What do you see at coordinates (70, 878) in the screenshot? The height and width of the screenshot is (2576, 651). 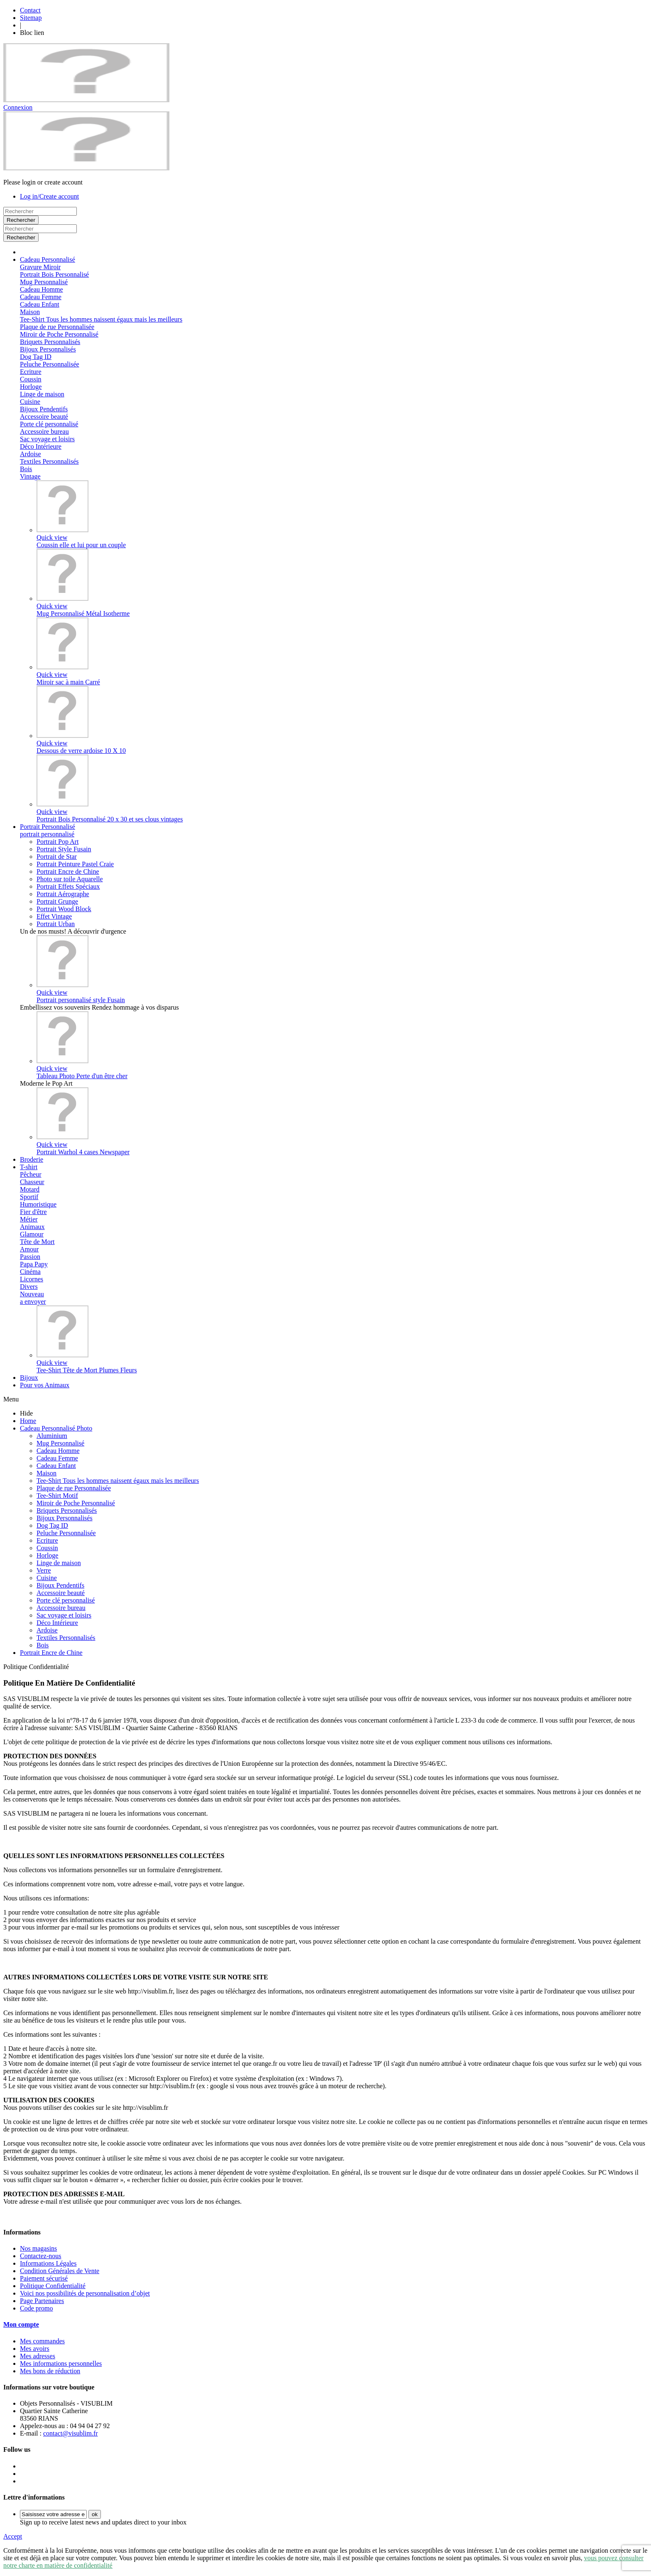 I see `Photo sur toile Aquarelle` at bounding box center [70, 878].